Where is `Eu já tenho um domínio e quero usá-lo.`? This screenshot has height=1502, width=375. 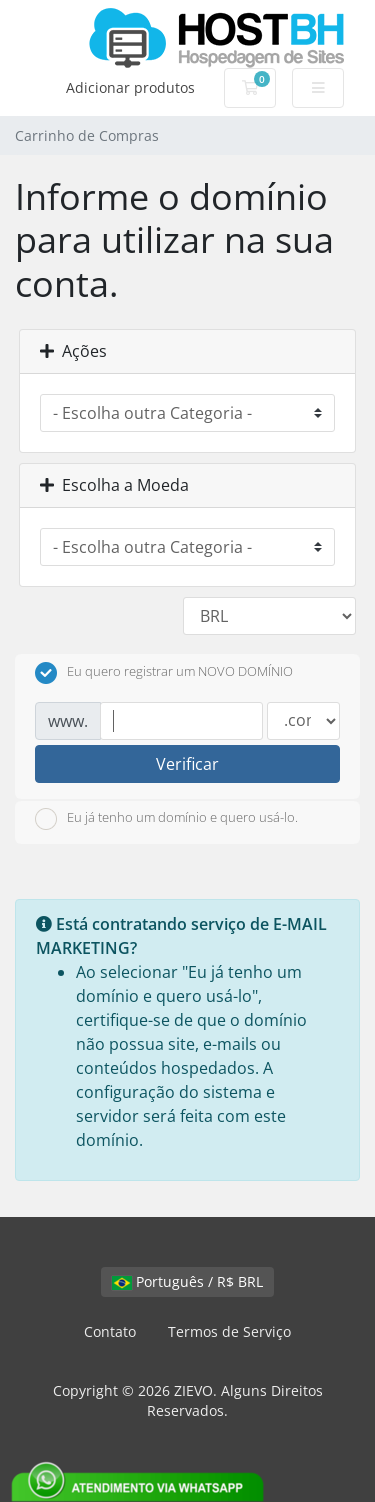 Eu já tenho um domínio e quero usá-lo. is located at coordinates (166, 819).